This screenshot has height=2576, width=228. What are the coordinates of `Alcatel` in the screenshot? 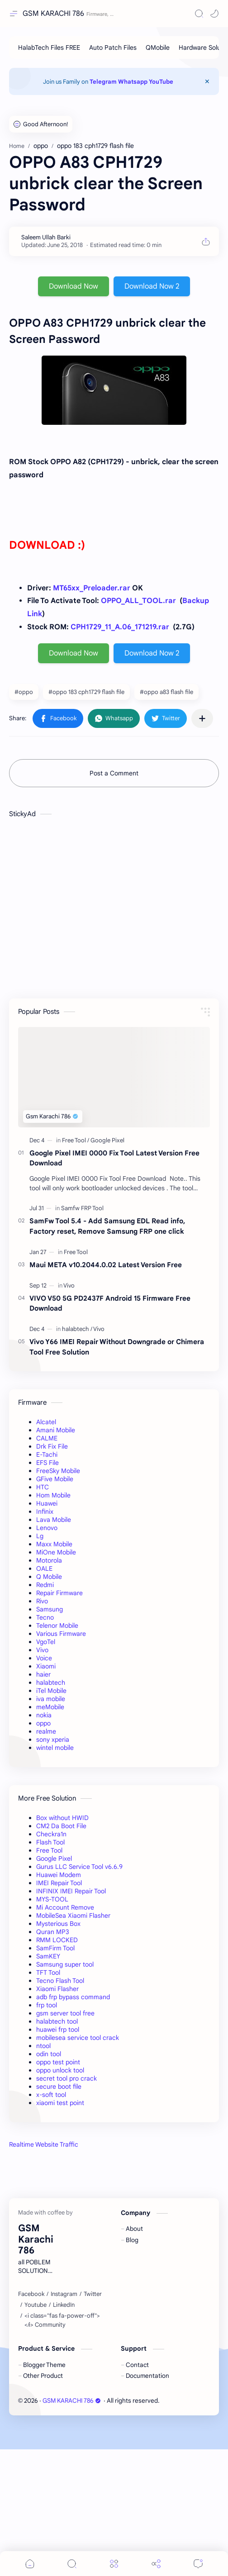 It's located at (46, 1422).